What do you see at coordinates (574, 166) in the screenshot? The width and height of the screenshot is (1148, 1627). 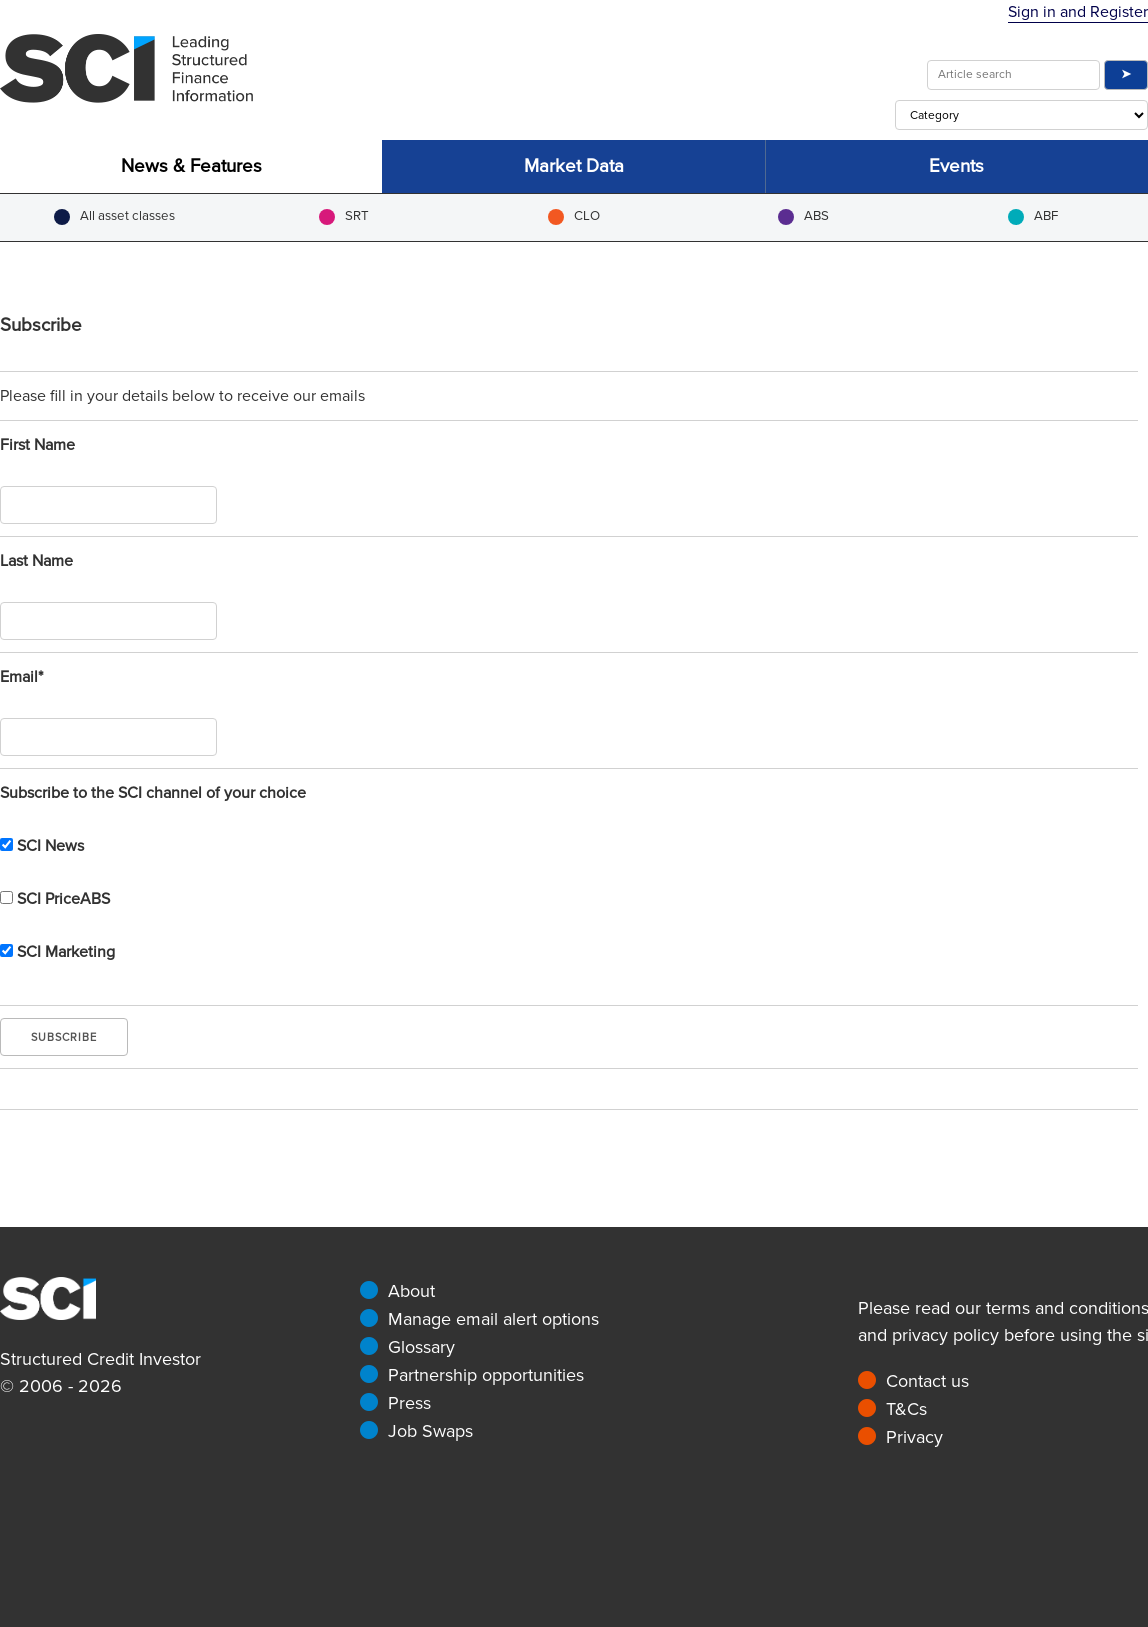 I see `Market Data` at bounding box center [574, 166].